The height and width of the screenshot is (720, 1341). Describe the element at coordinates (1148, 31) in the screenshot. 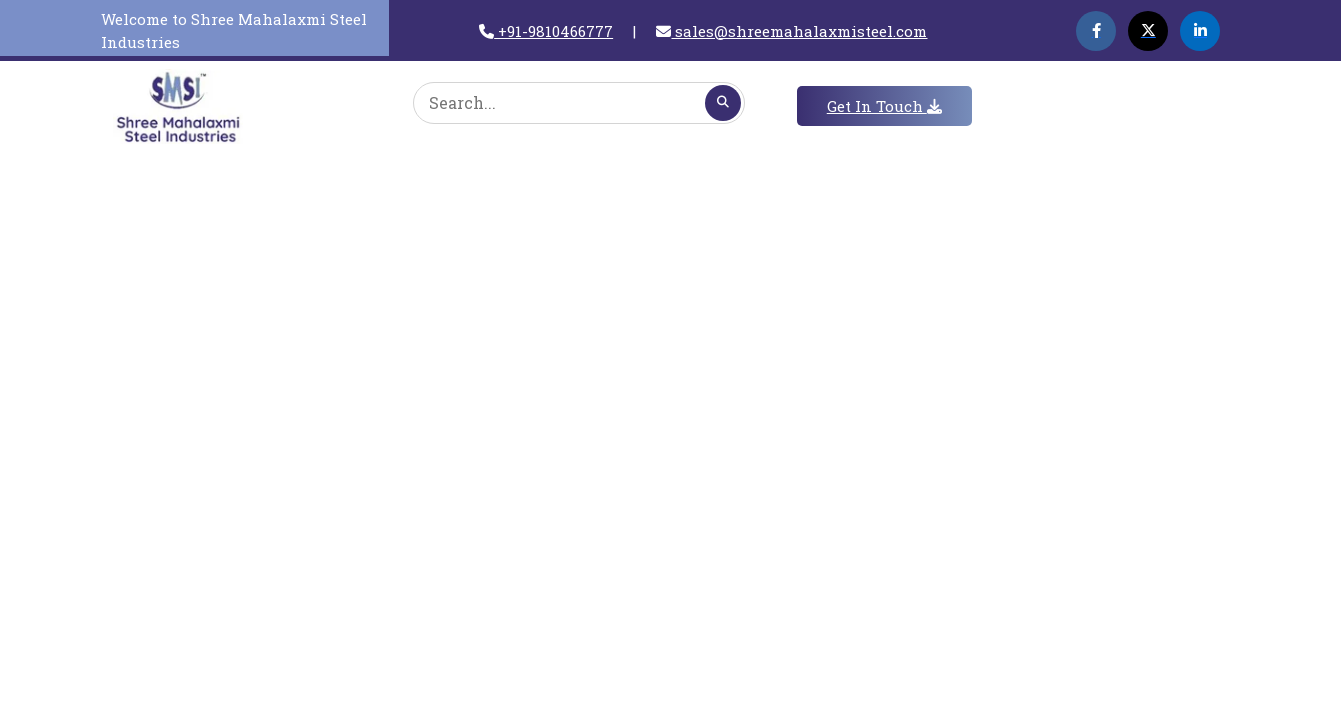

I see `[Twitter]` at that location.